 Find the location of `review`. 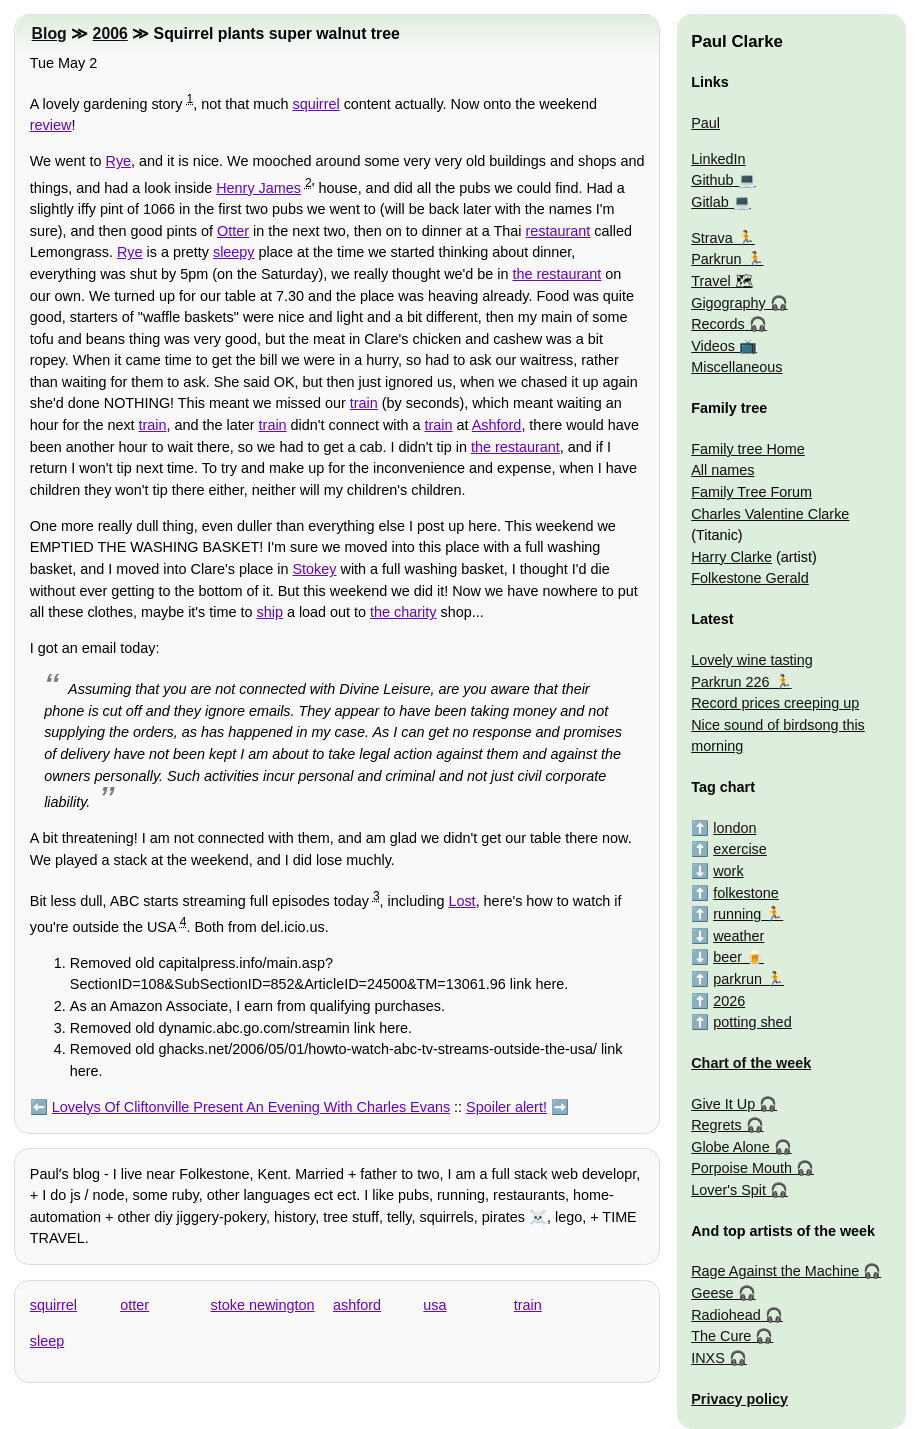

review is located at coordinates (51, 125).